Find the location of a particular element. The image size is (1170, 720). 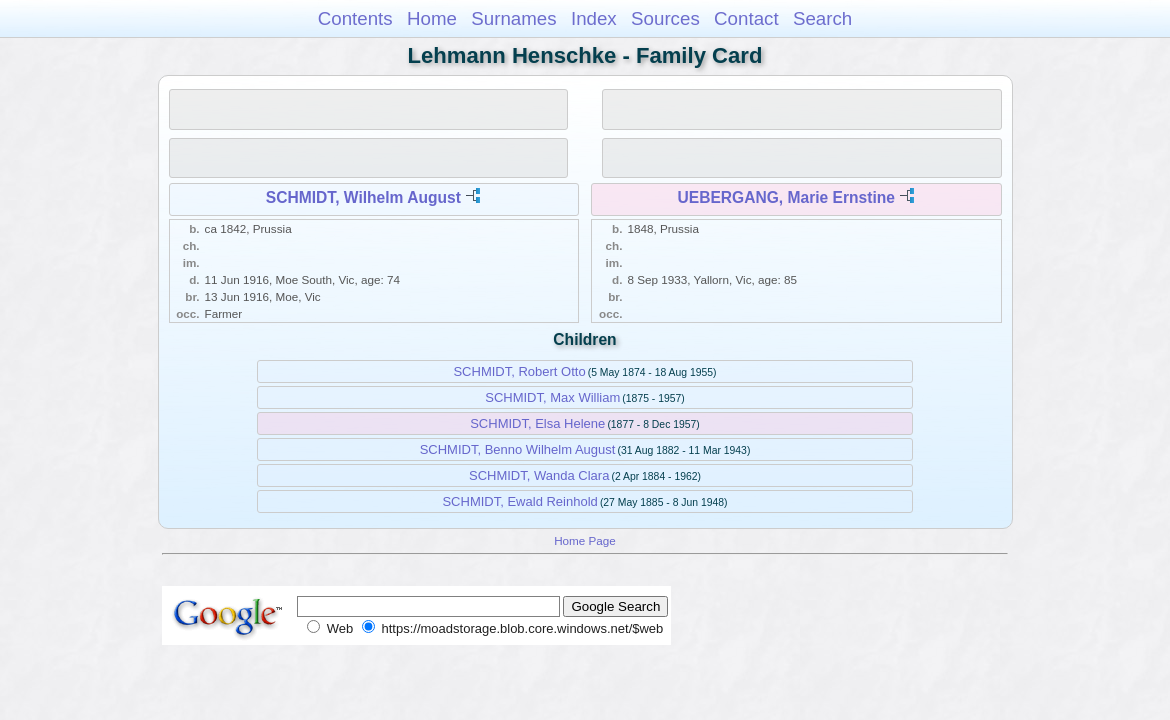

SCHMIDT, Elsa Helene is located at coordinates (537, 423).